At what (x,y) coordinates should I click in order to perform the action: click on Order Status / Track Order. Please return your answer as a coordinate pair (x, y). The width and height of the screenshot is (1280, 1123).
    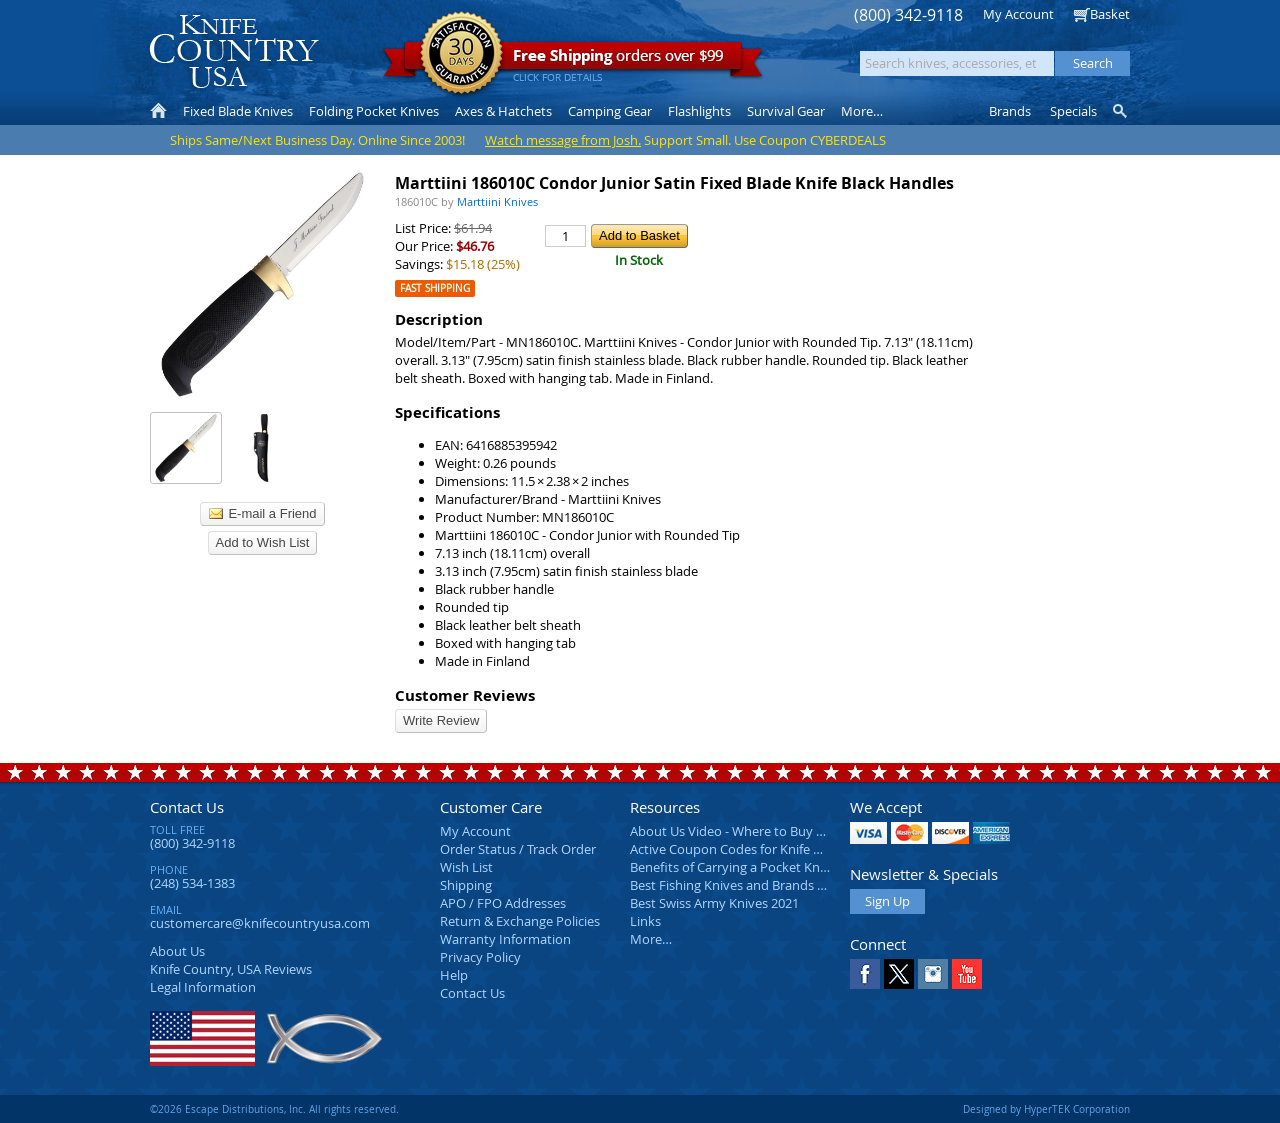
    Looking at the image, I should click on (518, 849).